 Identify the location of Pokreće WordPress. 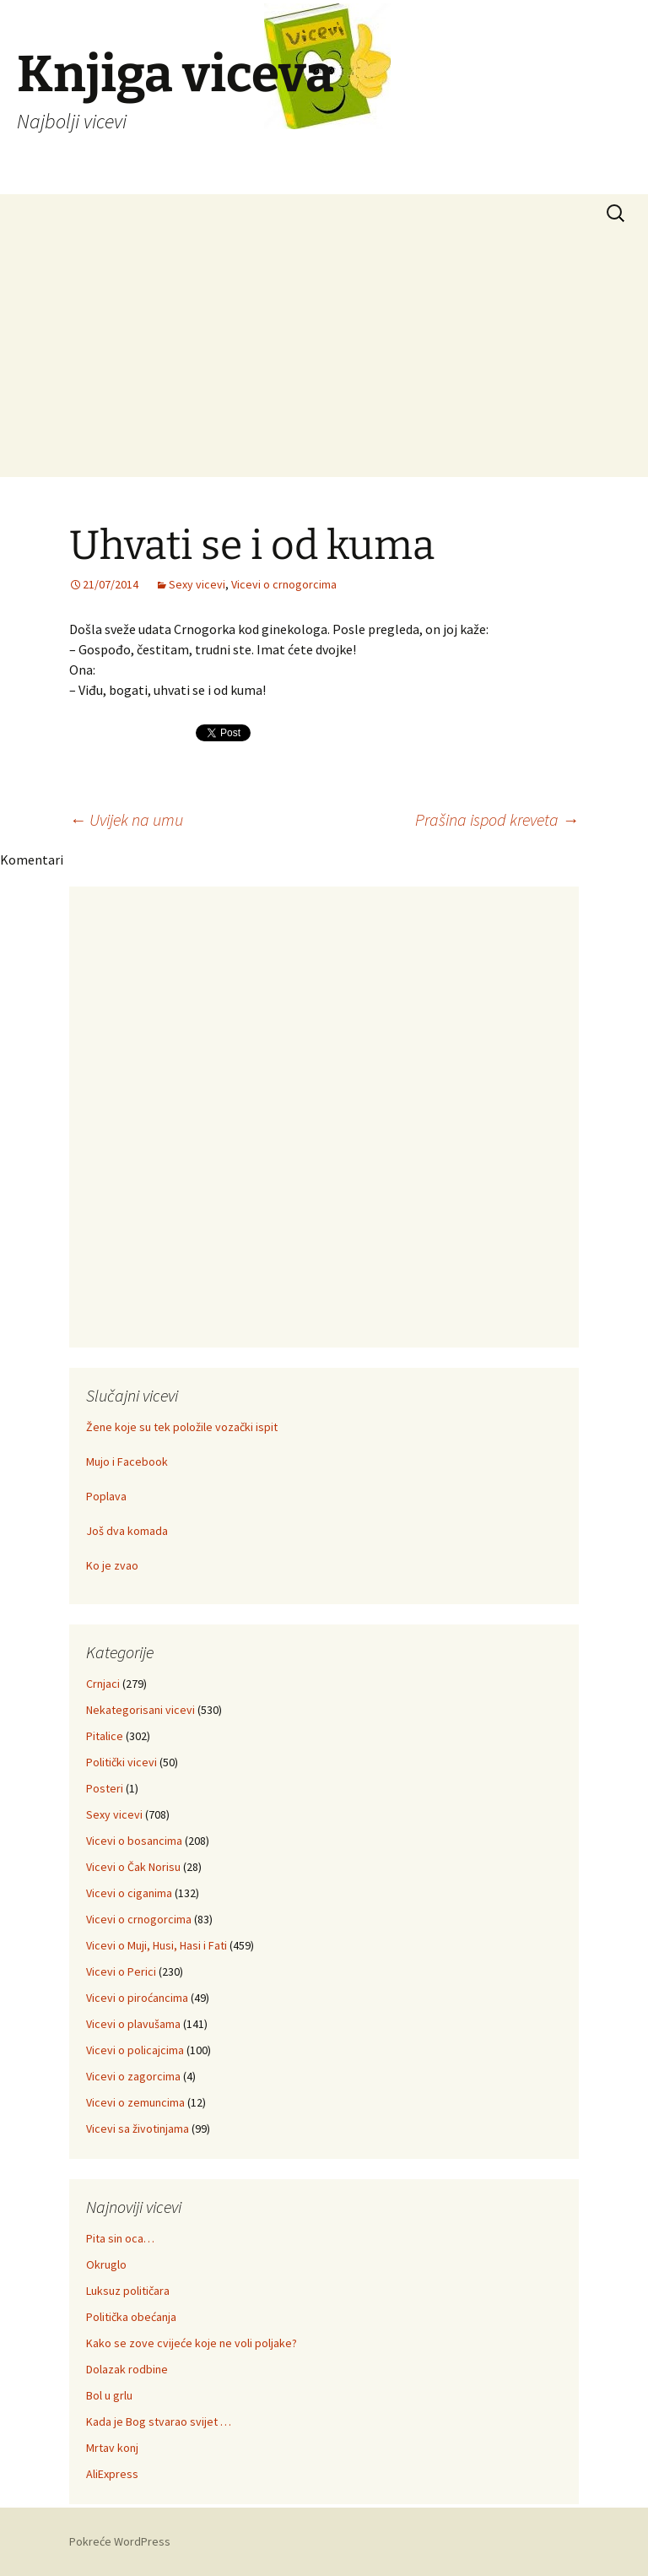
(119, 2541).